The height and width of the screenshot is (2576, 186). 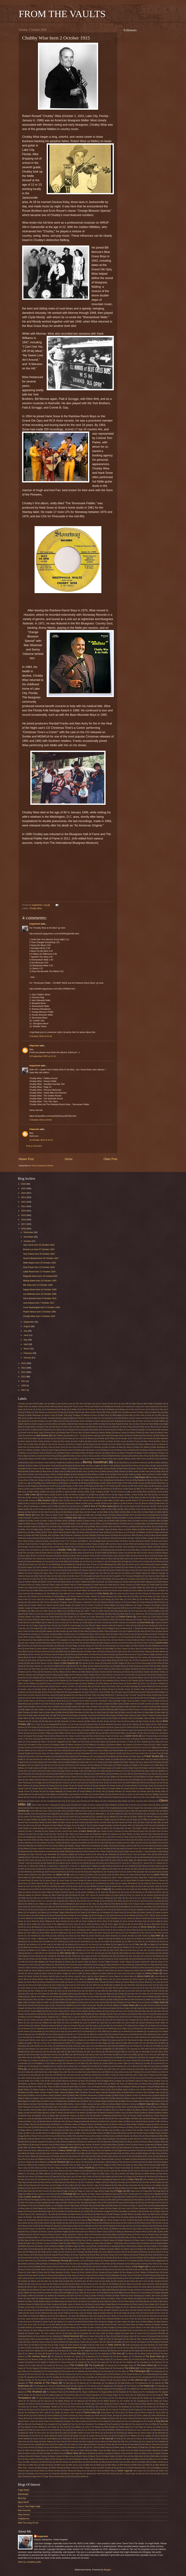 I want to click on Ella Mae Morse, so click(x=48, y=1721).